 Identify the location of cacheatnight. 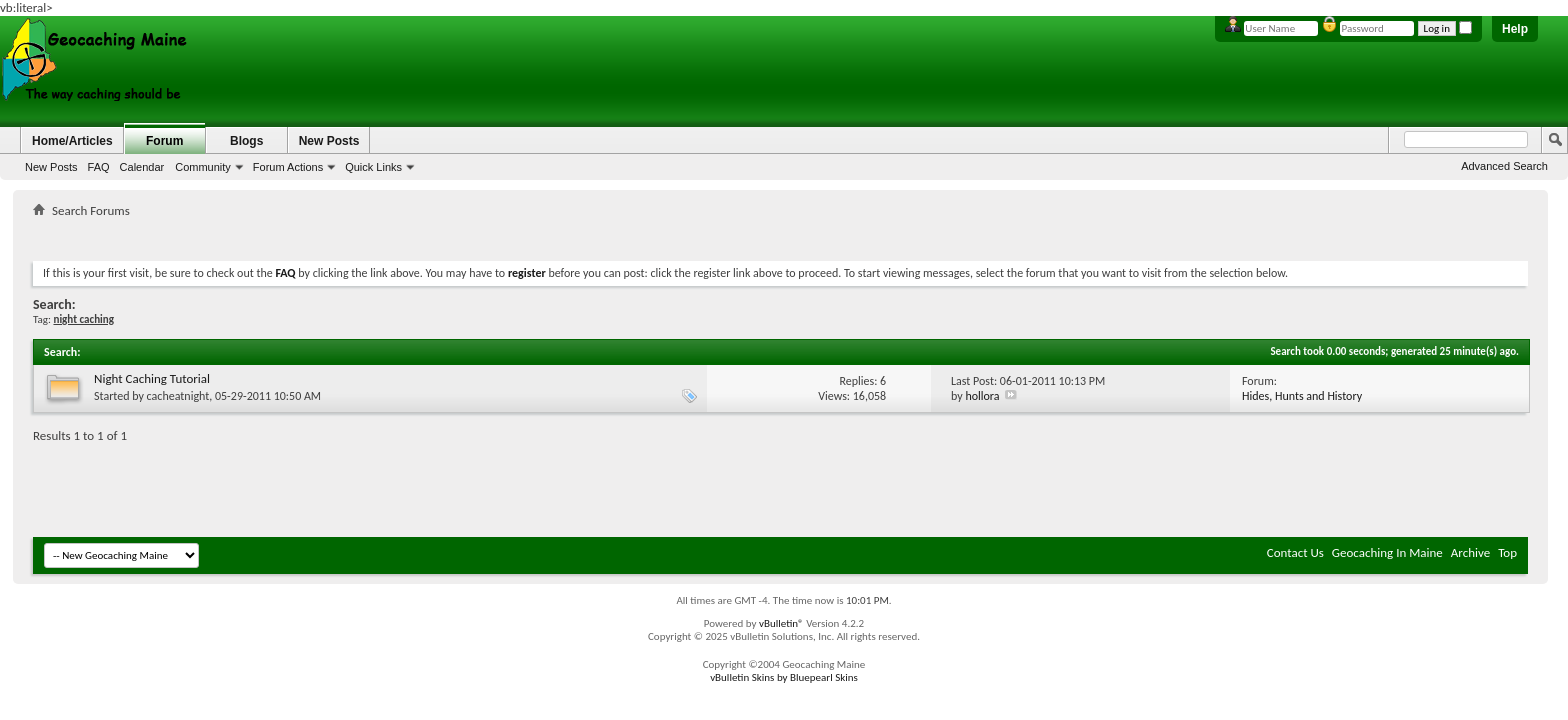
(178, 396).